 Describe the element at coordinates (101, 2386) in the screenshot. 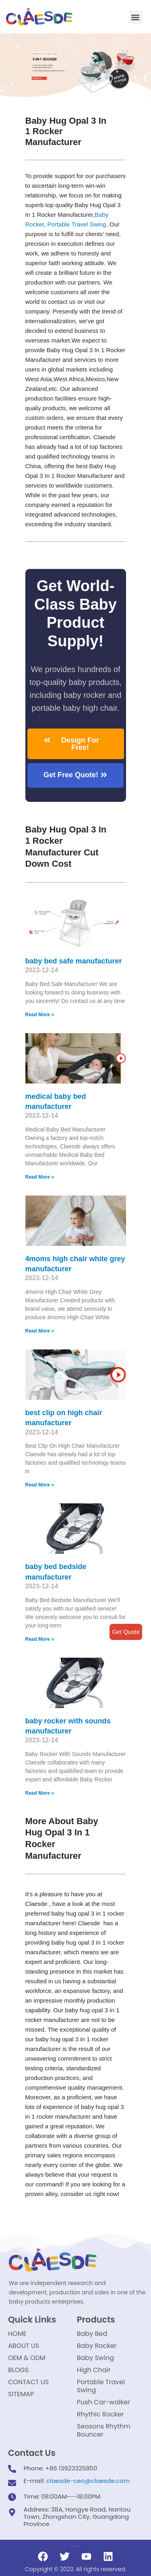

I see `Portable Travel Swing` at that location.